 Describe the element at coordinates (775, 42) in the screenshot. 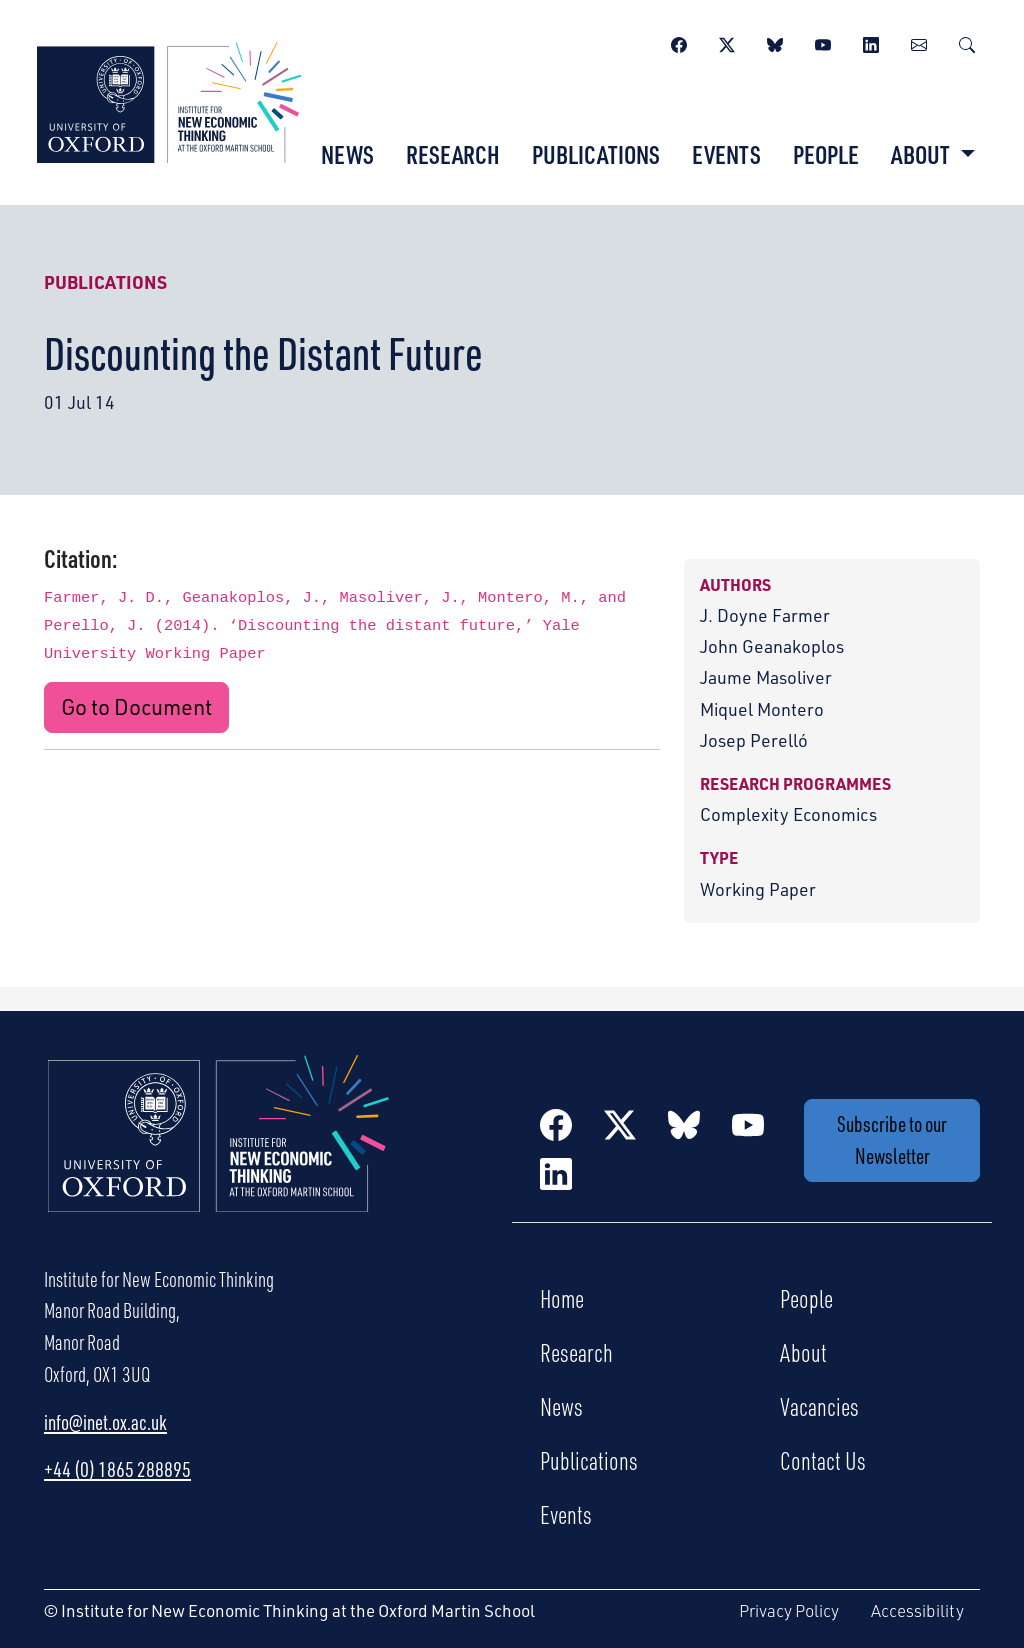

I see `[BlueSky]` at that location.